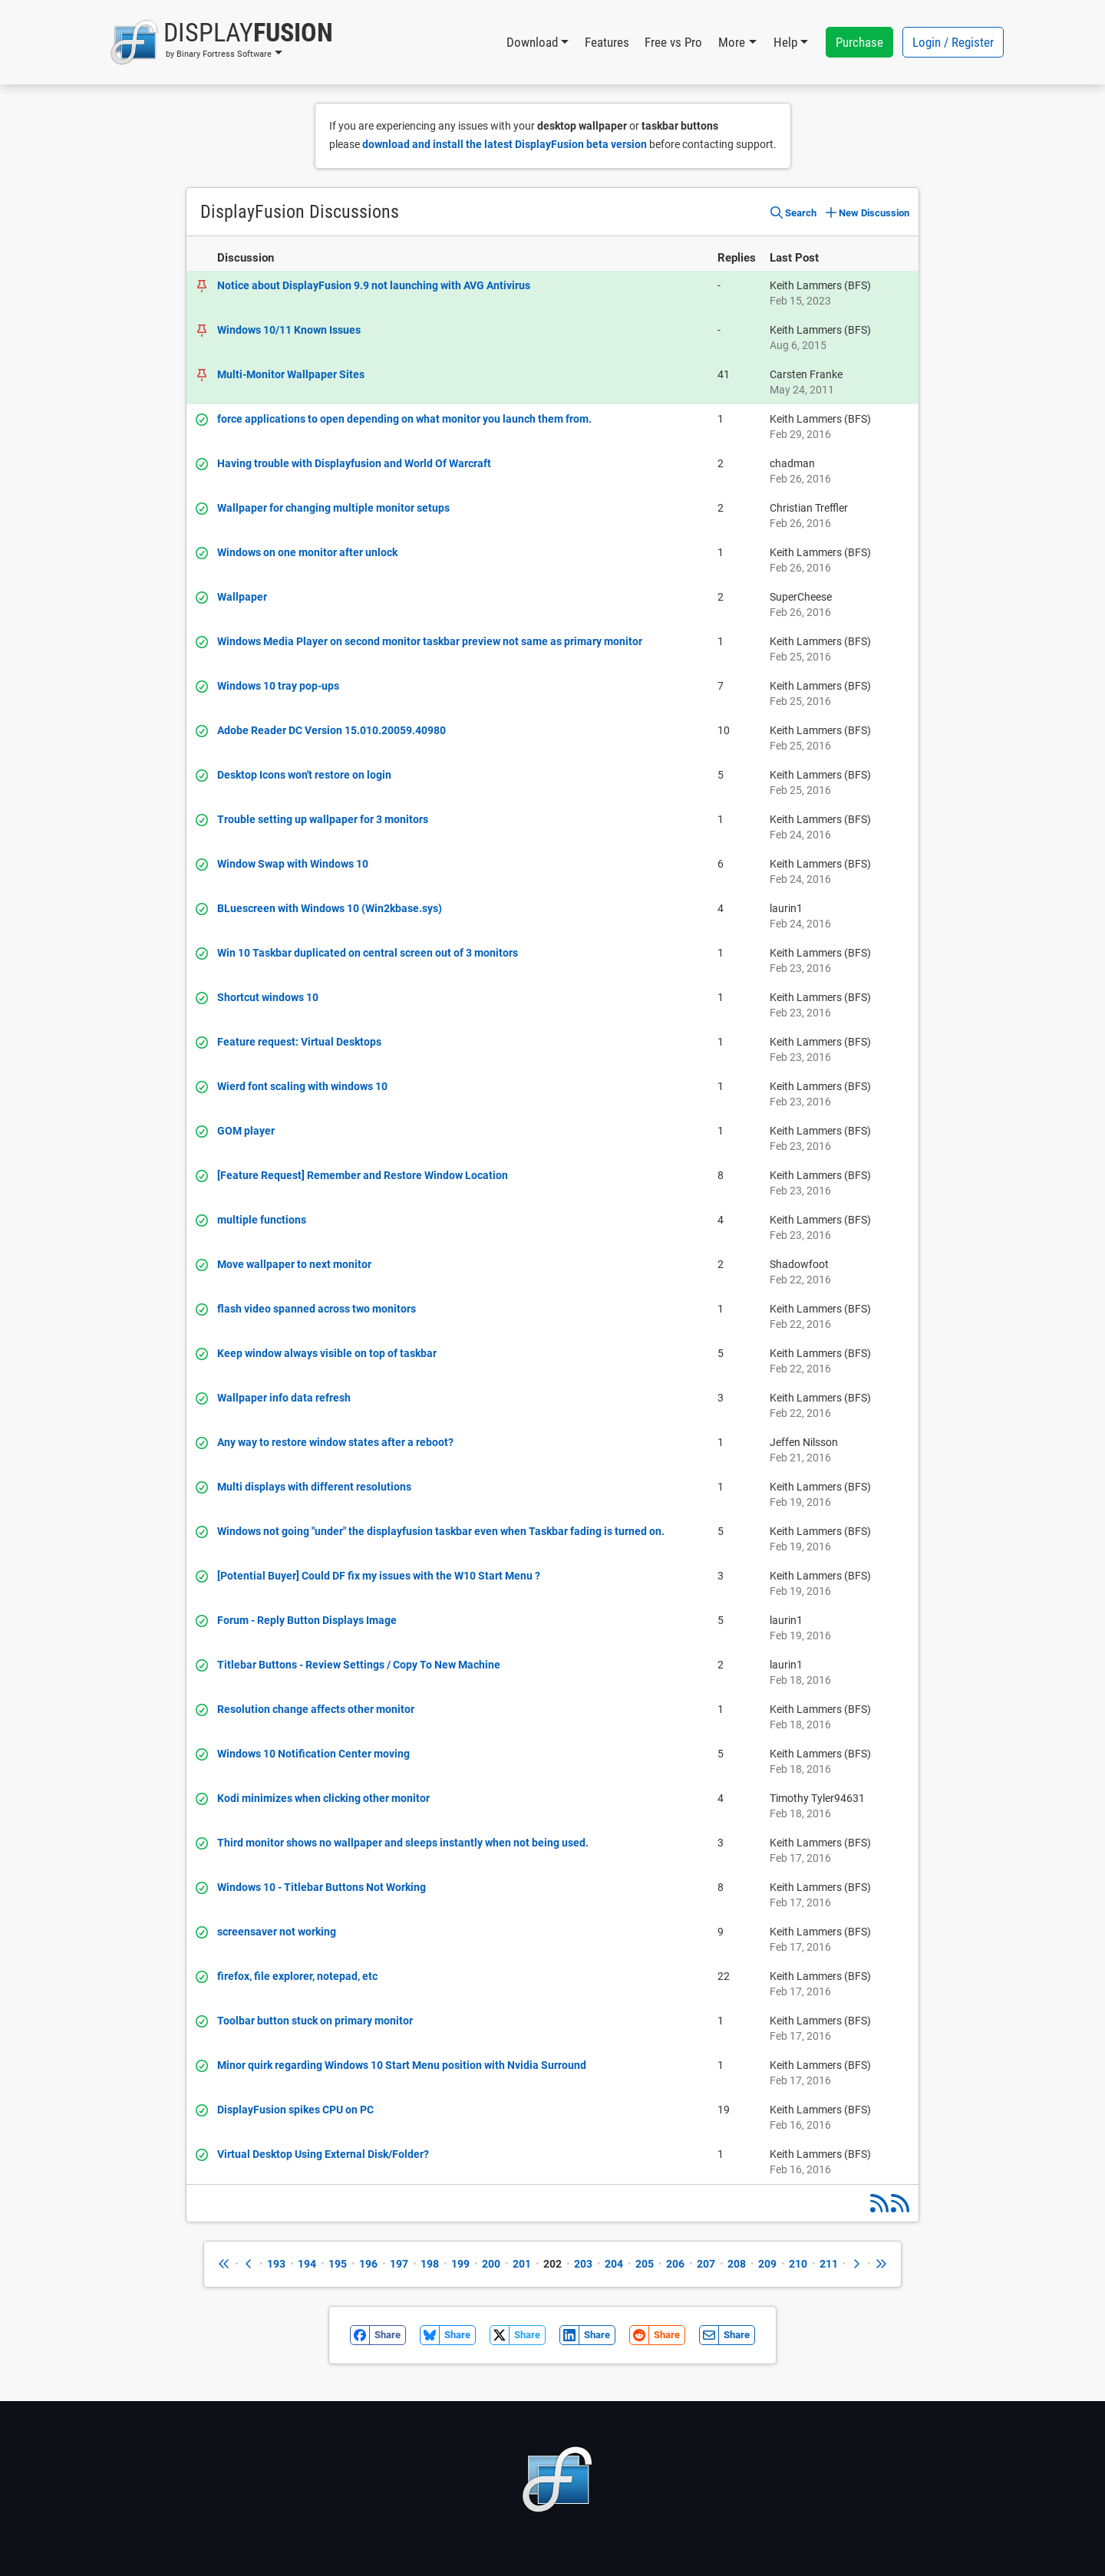 Image resolution: width=1105 pixels, height=2576 pixels. What do you see at coordinates (403, 1842) in the screenshot?
I see `Third monitor shows no wallpaper and sleeps instantly when not being used.` at bounding box center [403, 1842].